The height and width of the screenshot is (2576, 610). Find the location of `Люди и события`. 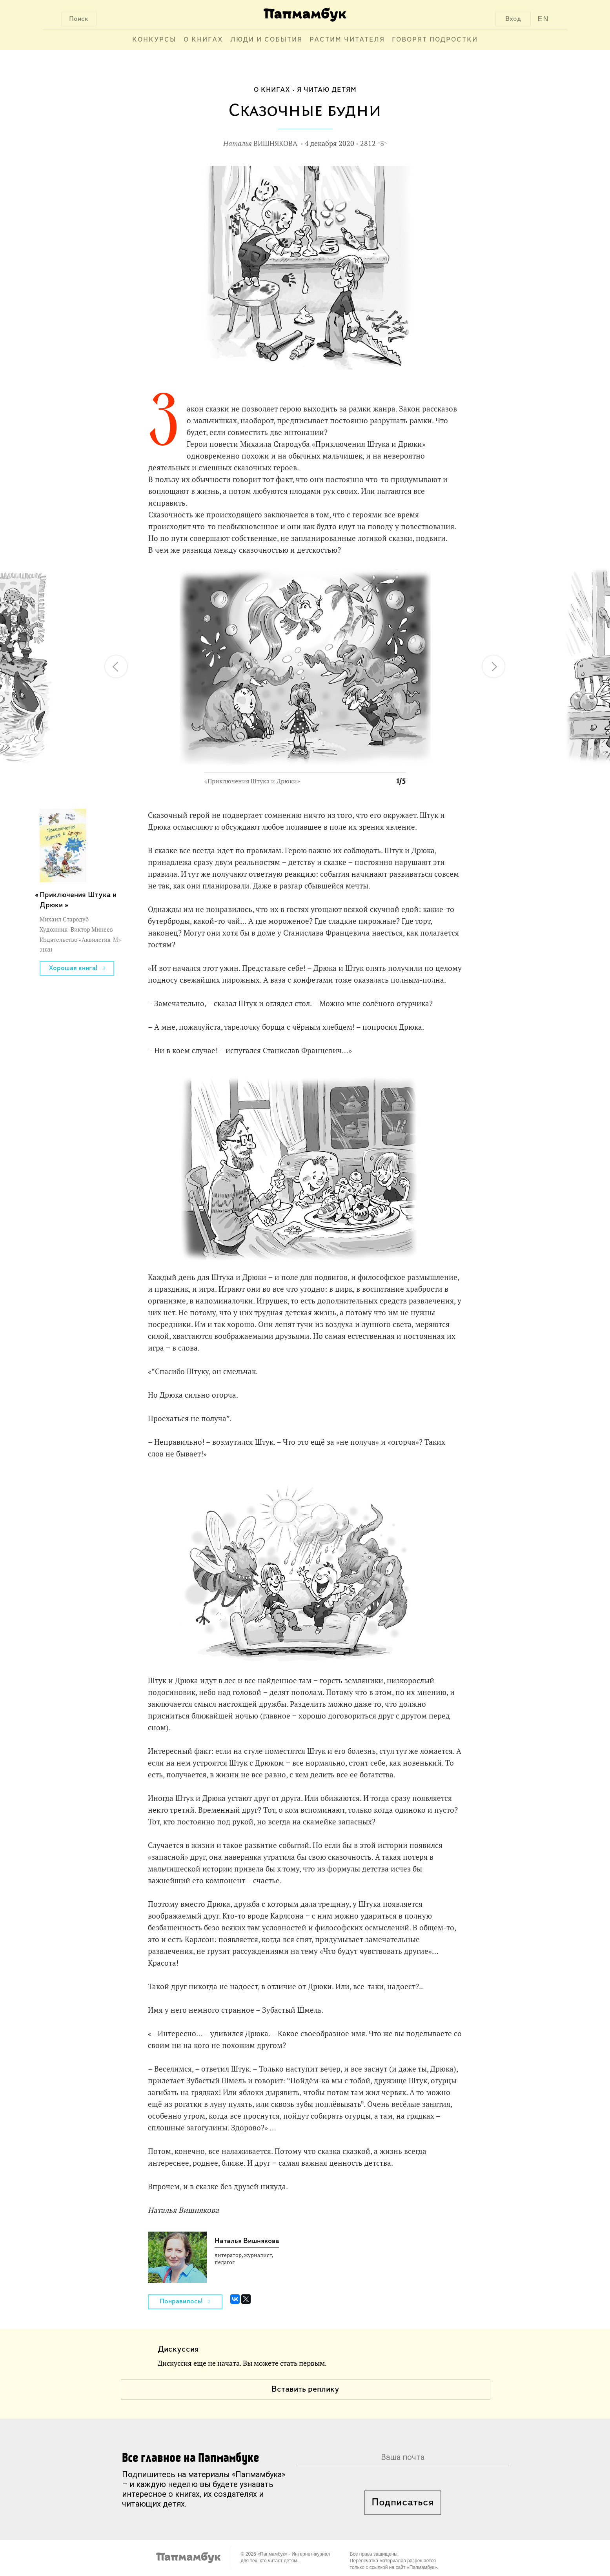

Люди и события is located at coordinates (266, 40).